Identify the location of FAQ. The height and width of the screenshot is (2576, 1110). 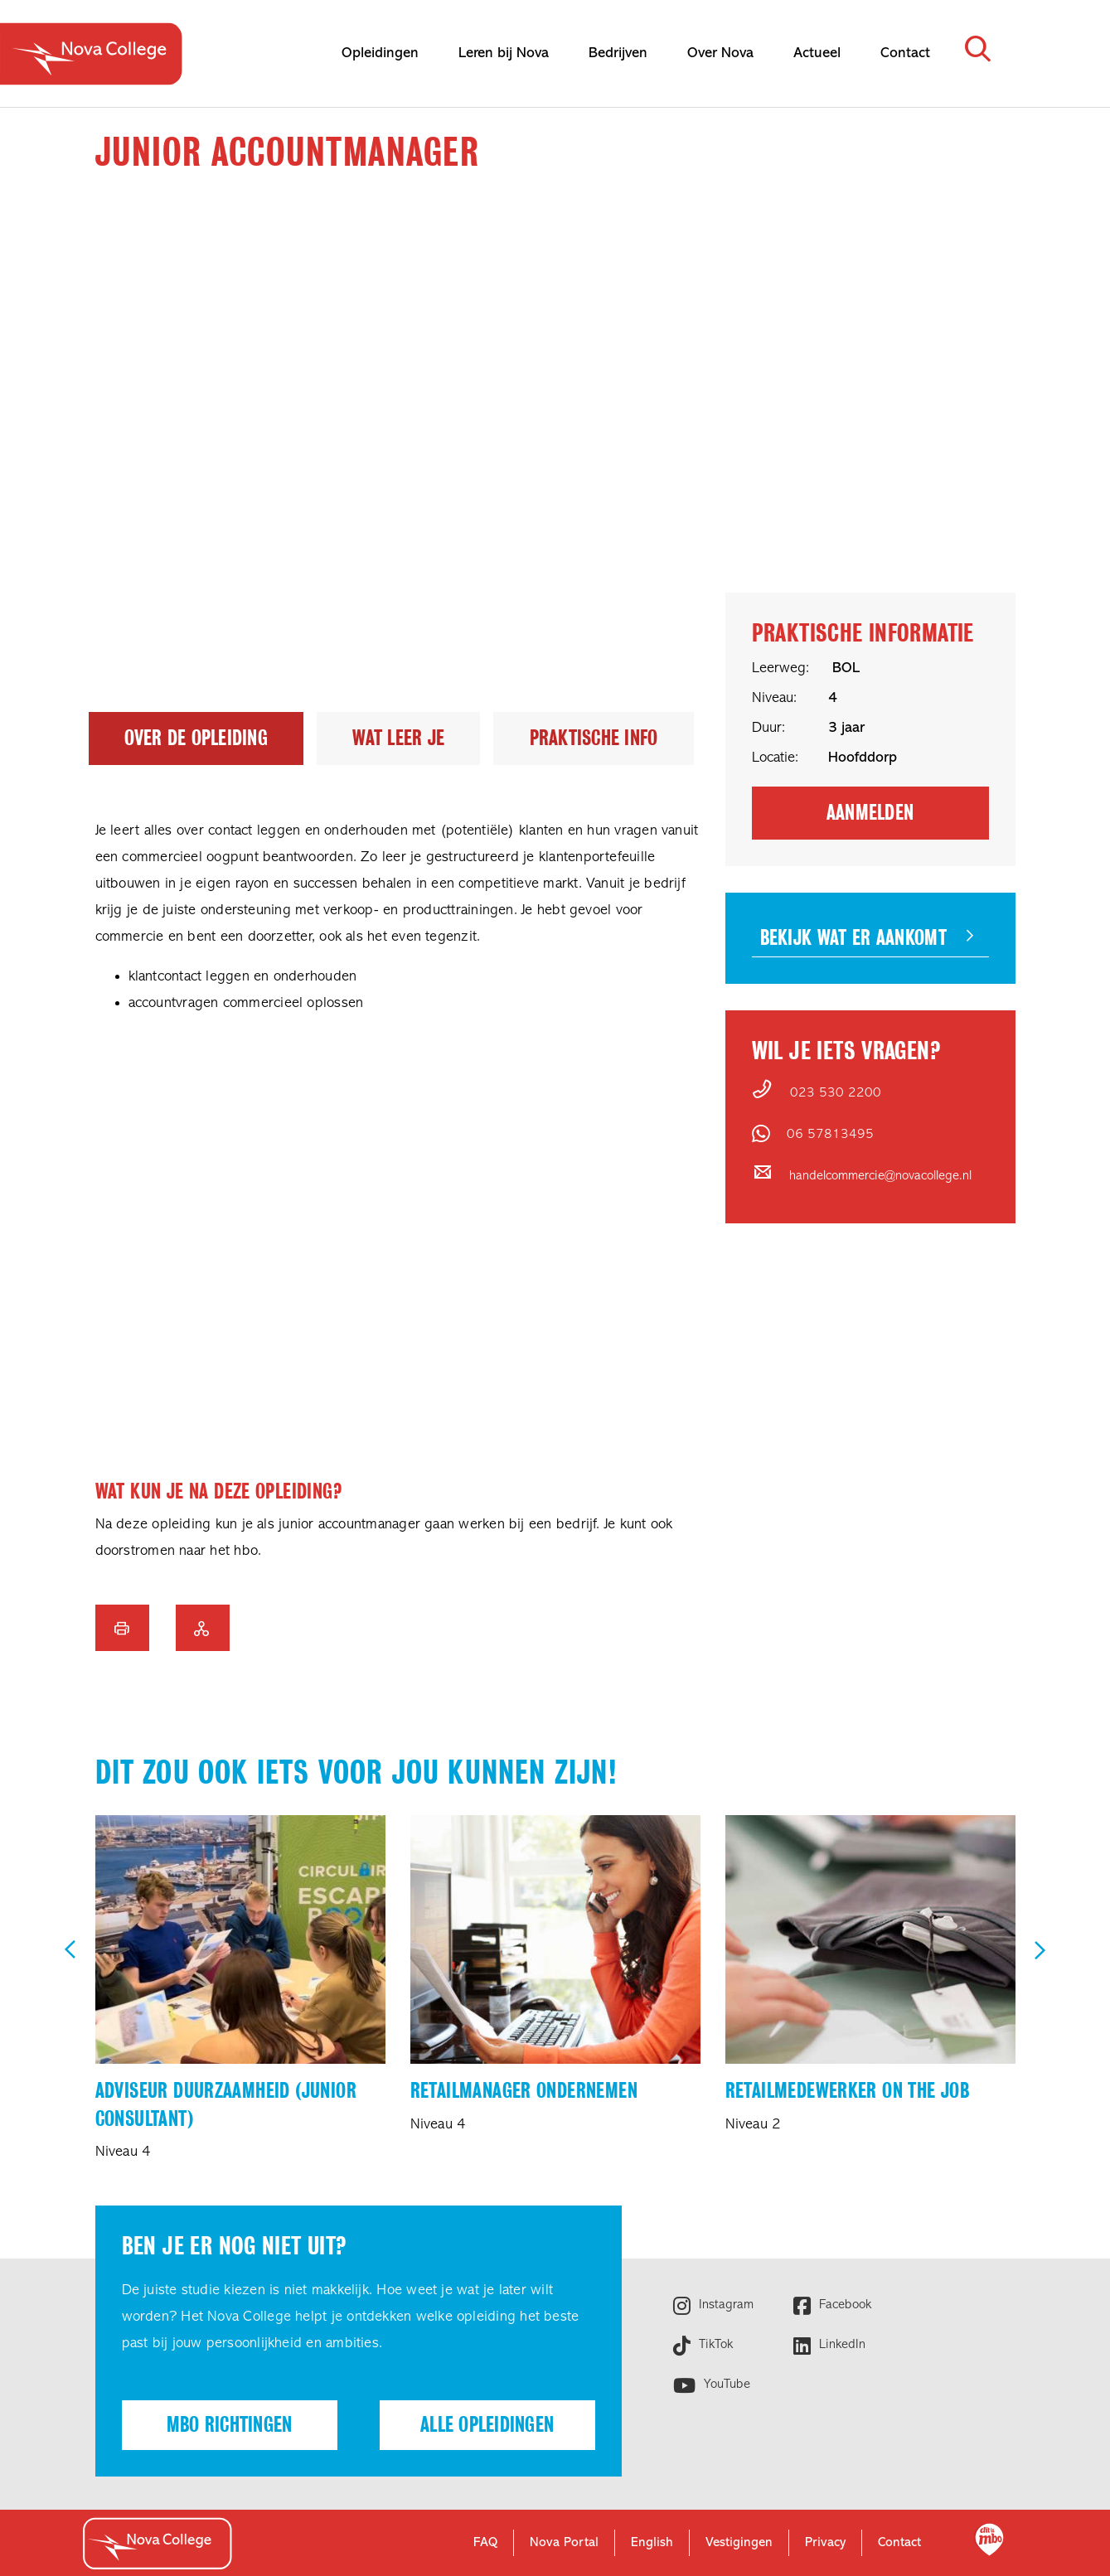
(485, 2542).